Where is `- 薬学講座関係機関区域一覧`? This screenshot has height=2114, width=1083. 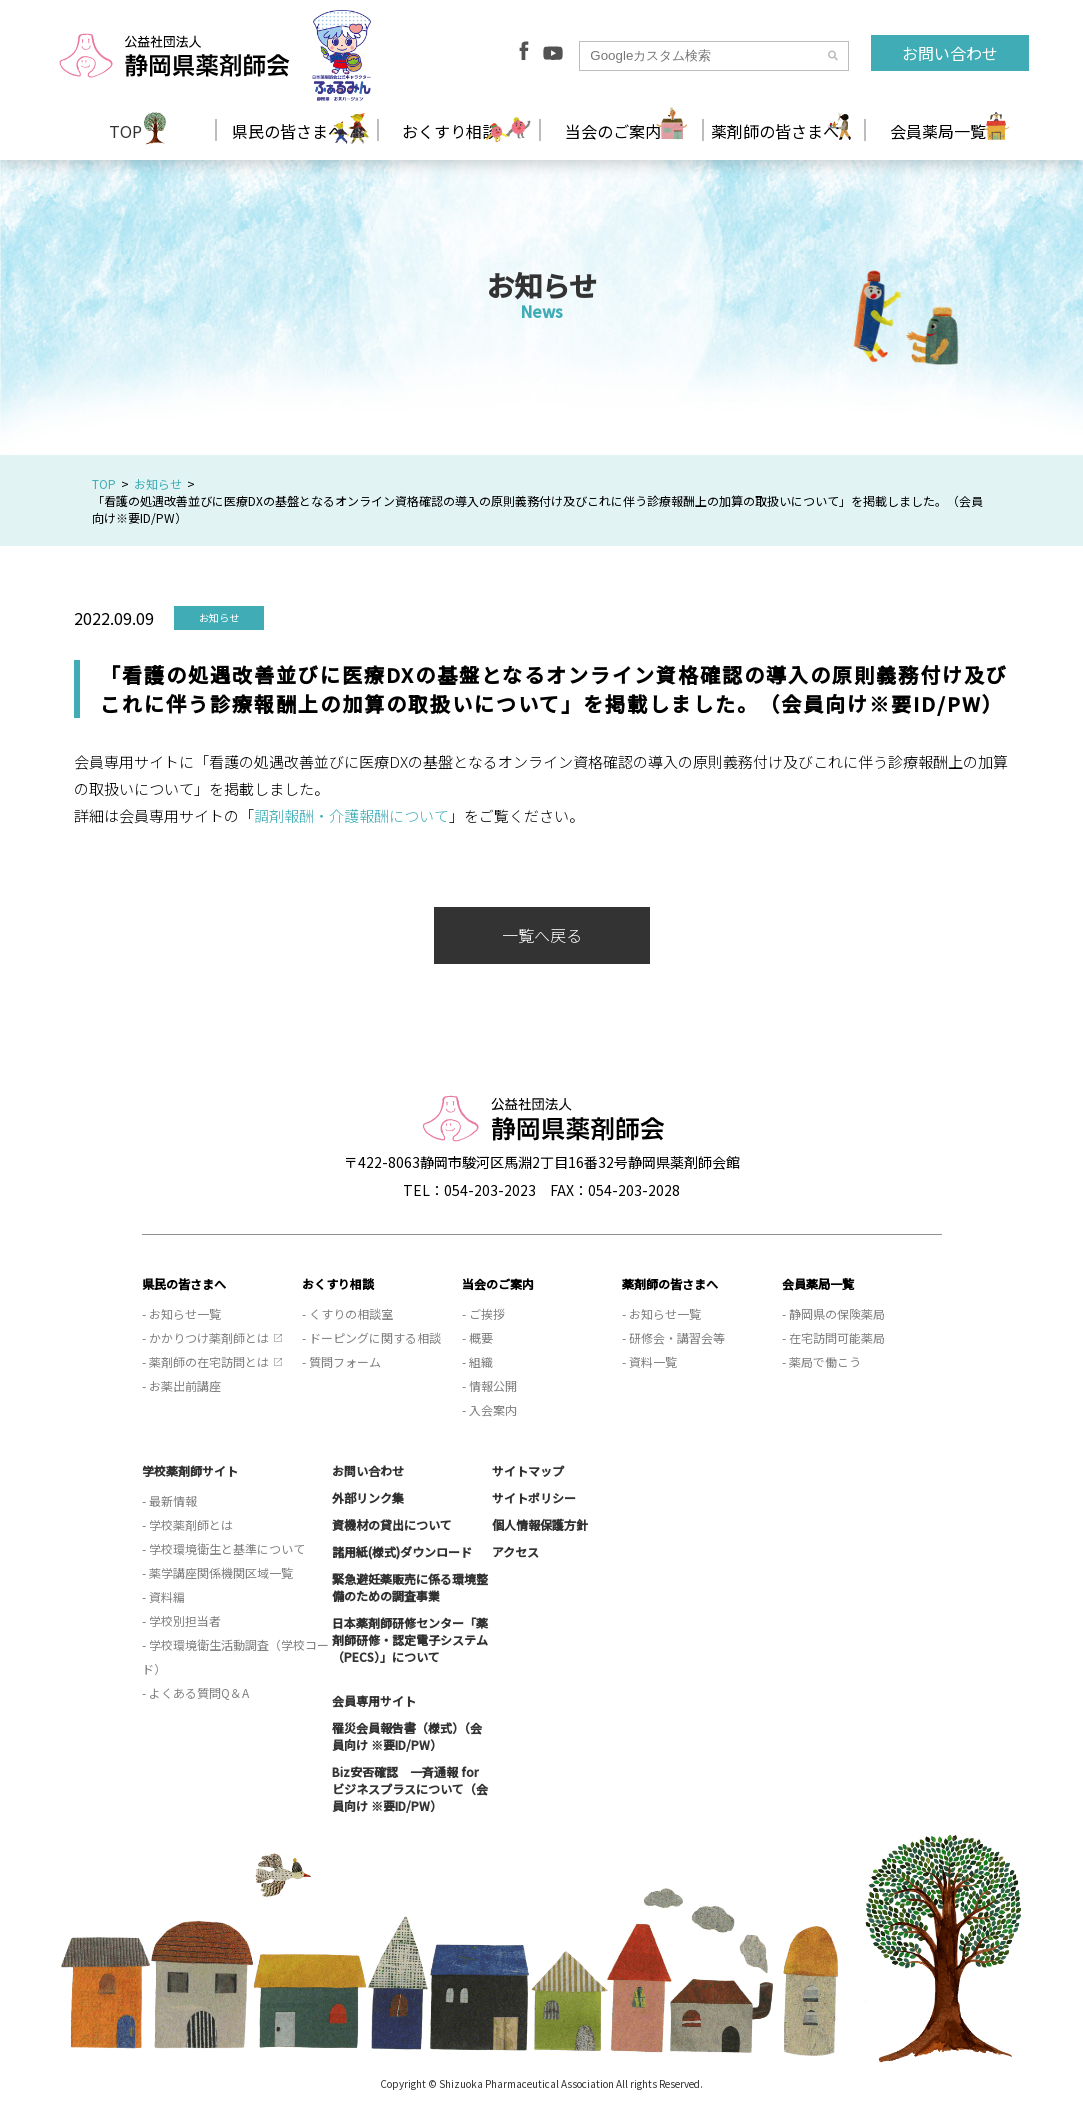 - 薬学講座関係機関区域一覧 is located at coordinates (217, 1572).